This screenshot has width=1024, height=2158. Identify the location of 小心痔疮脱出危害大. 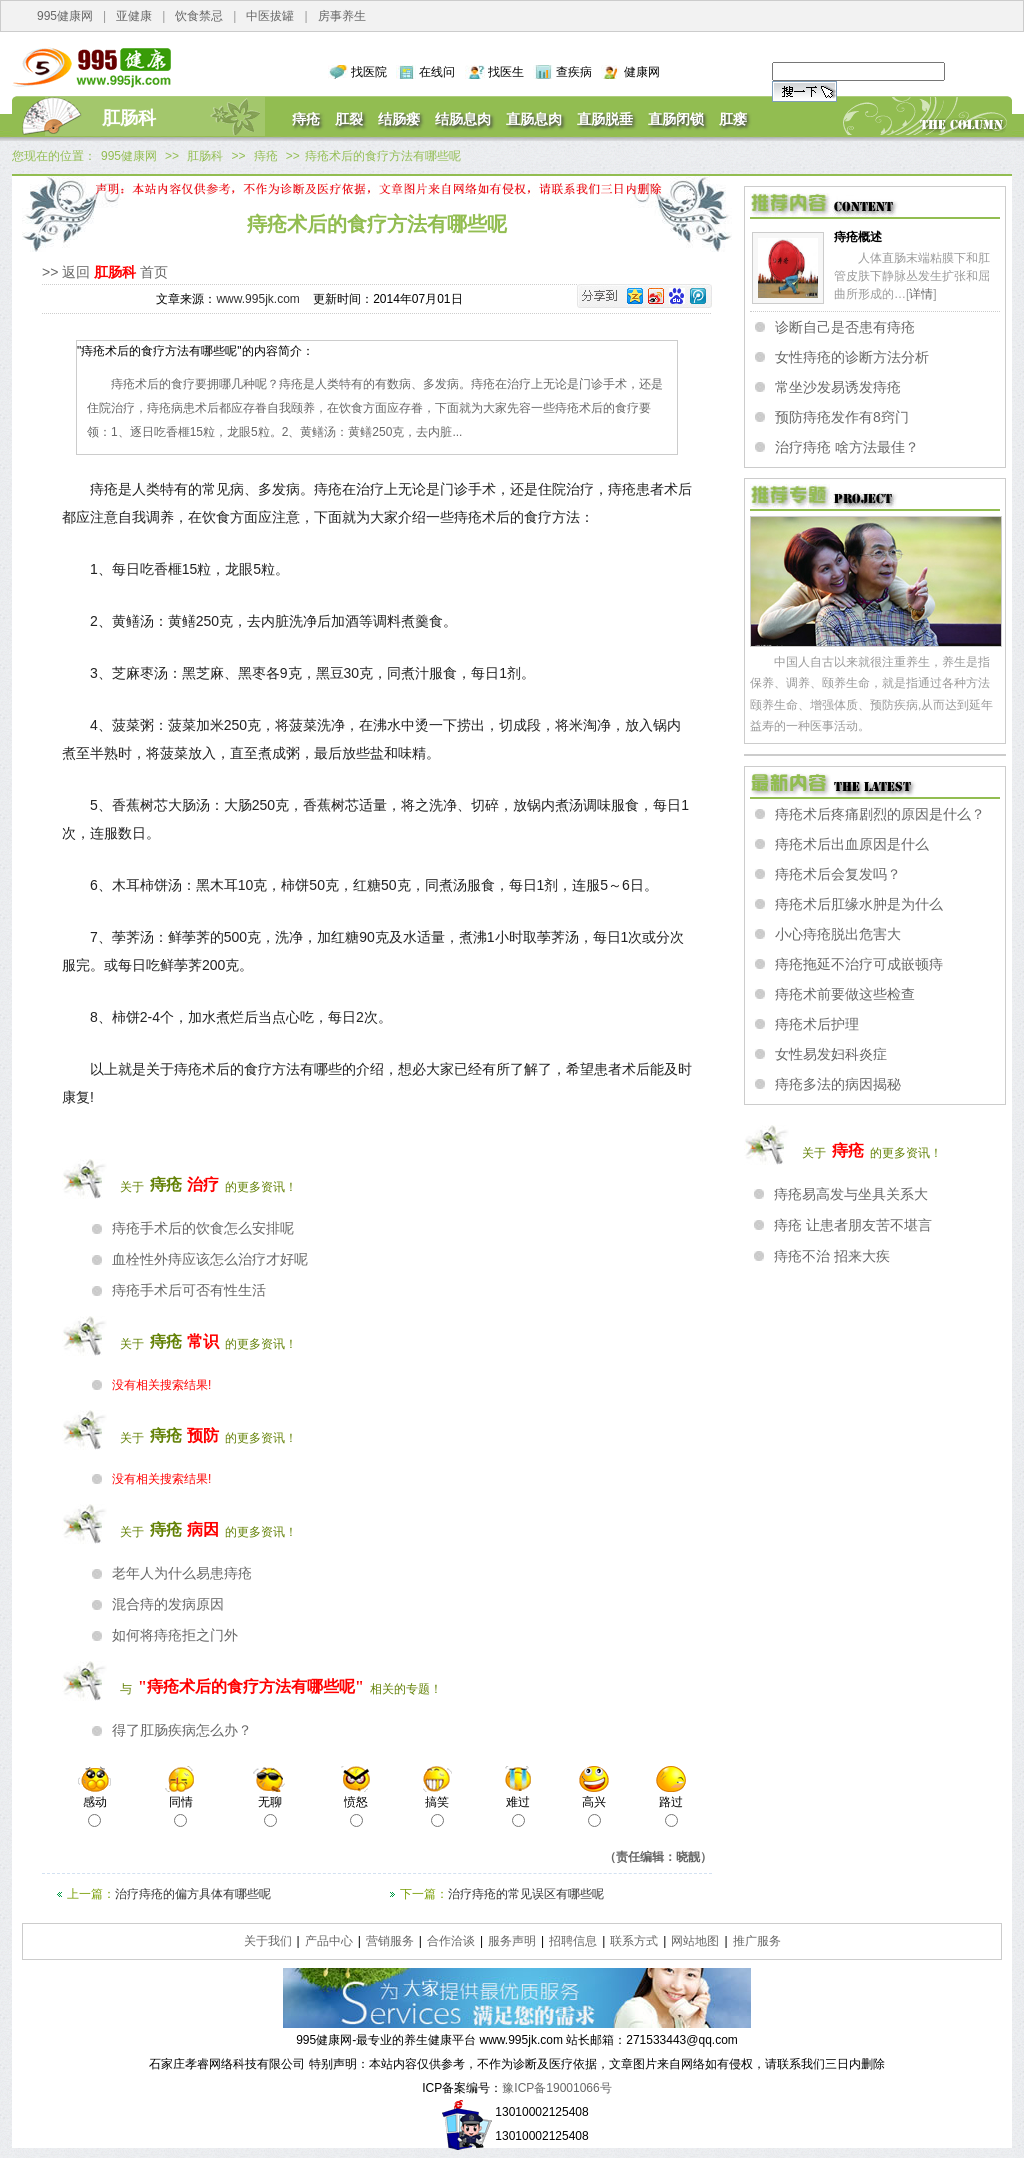
(838, 934).